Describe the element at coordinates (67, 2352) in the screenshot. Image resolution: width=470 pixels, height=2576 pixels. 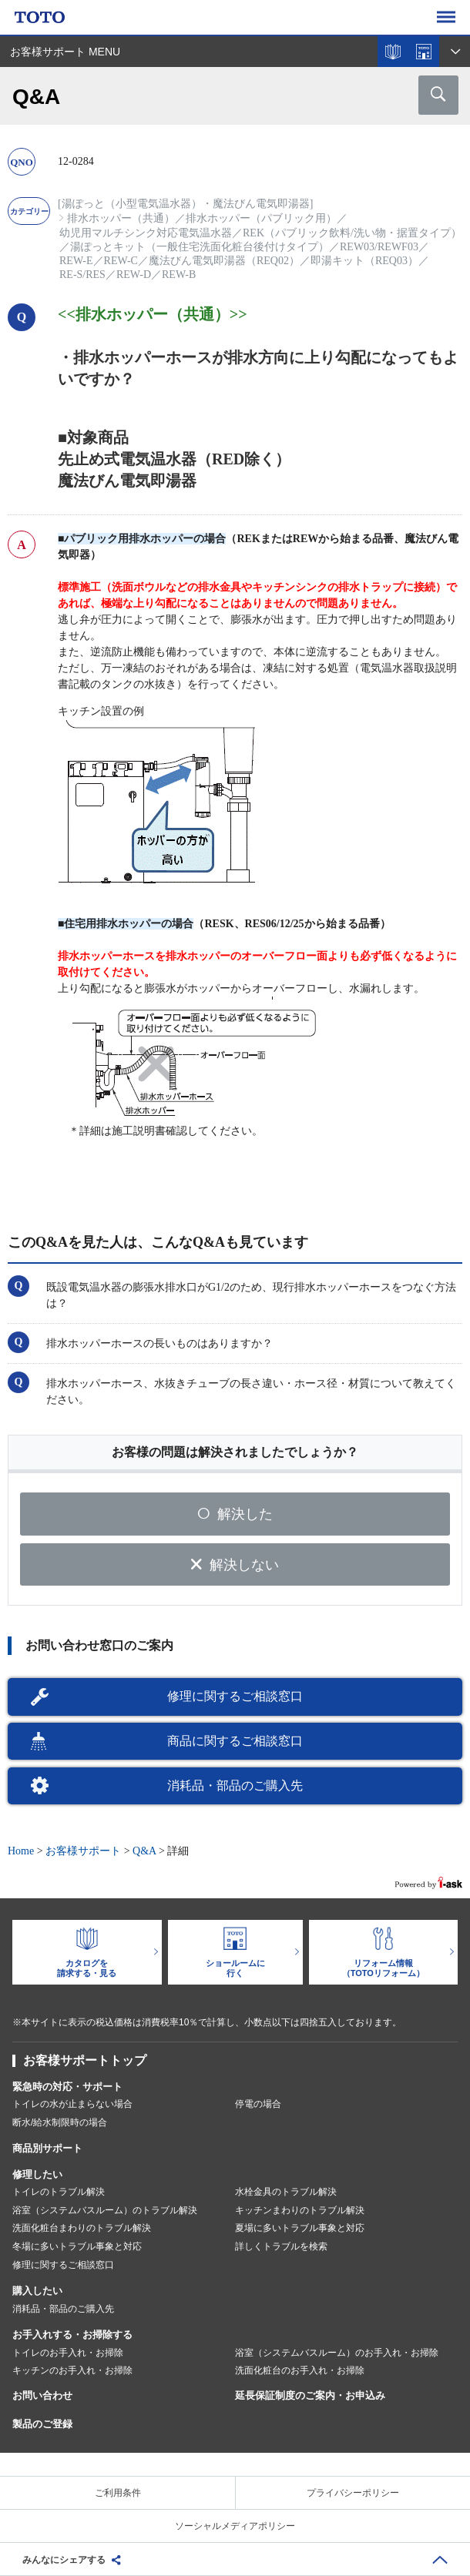
I see `トイレのお手入れ・お掃除` at that location.